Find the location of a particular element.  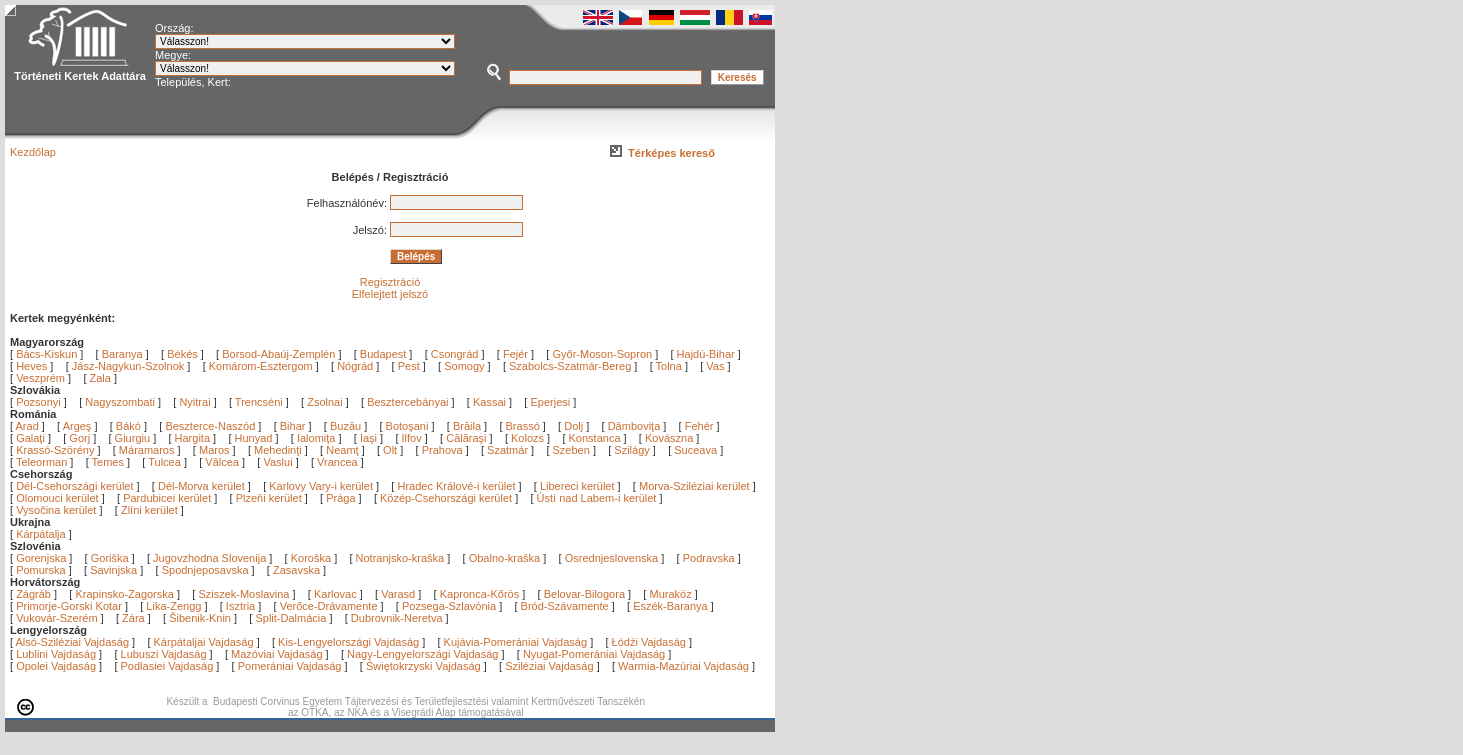

Brassó is located at coordinates (524, 426).